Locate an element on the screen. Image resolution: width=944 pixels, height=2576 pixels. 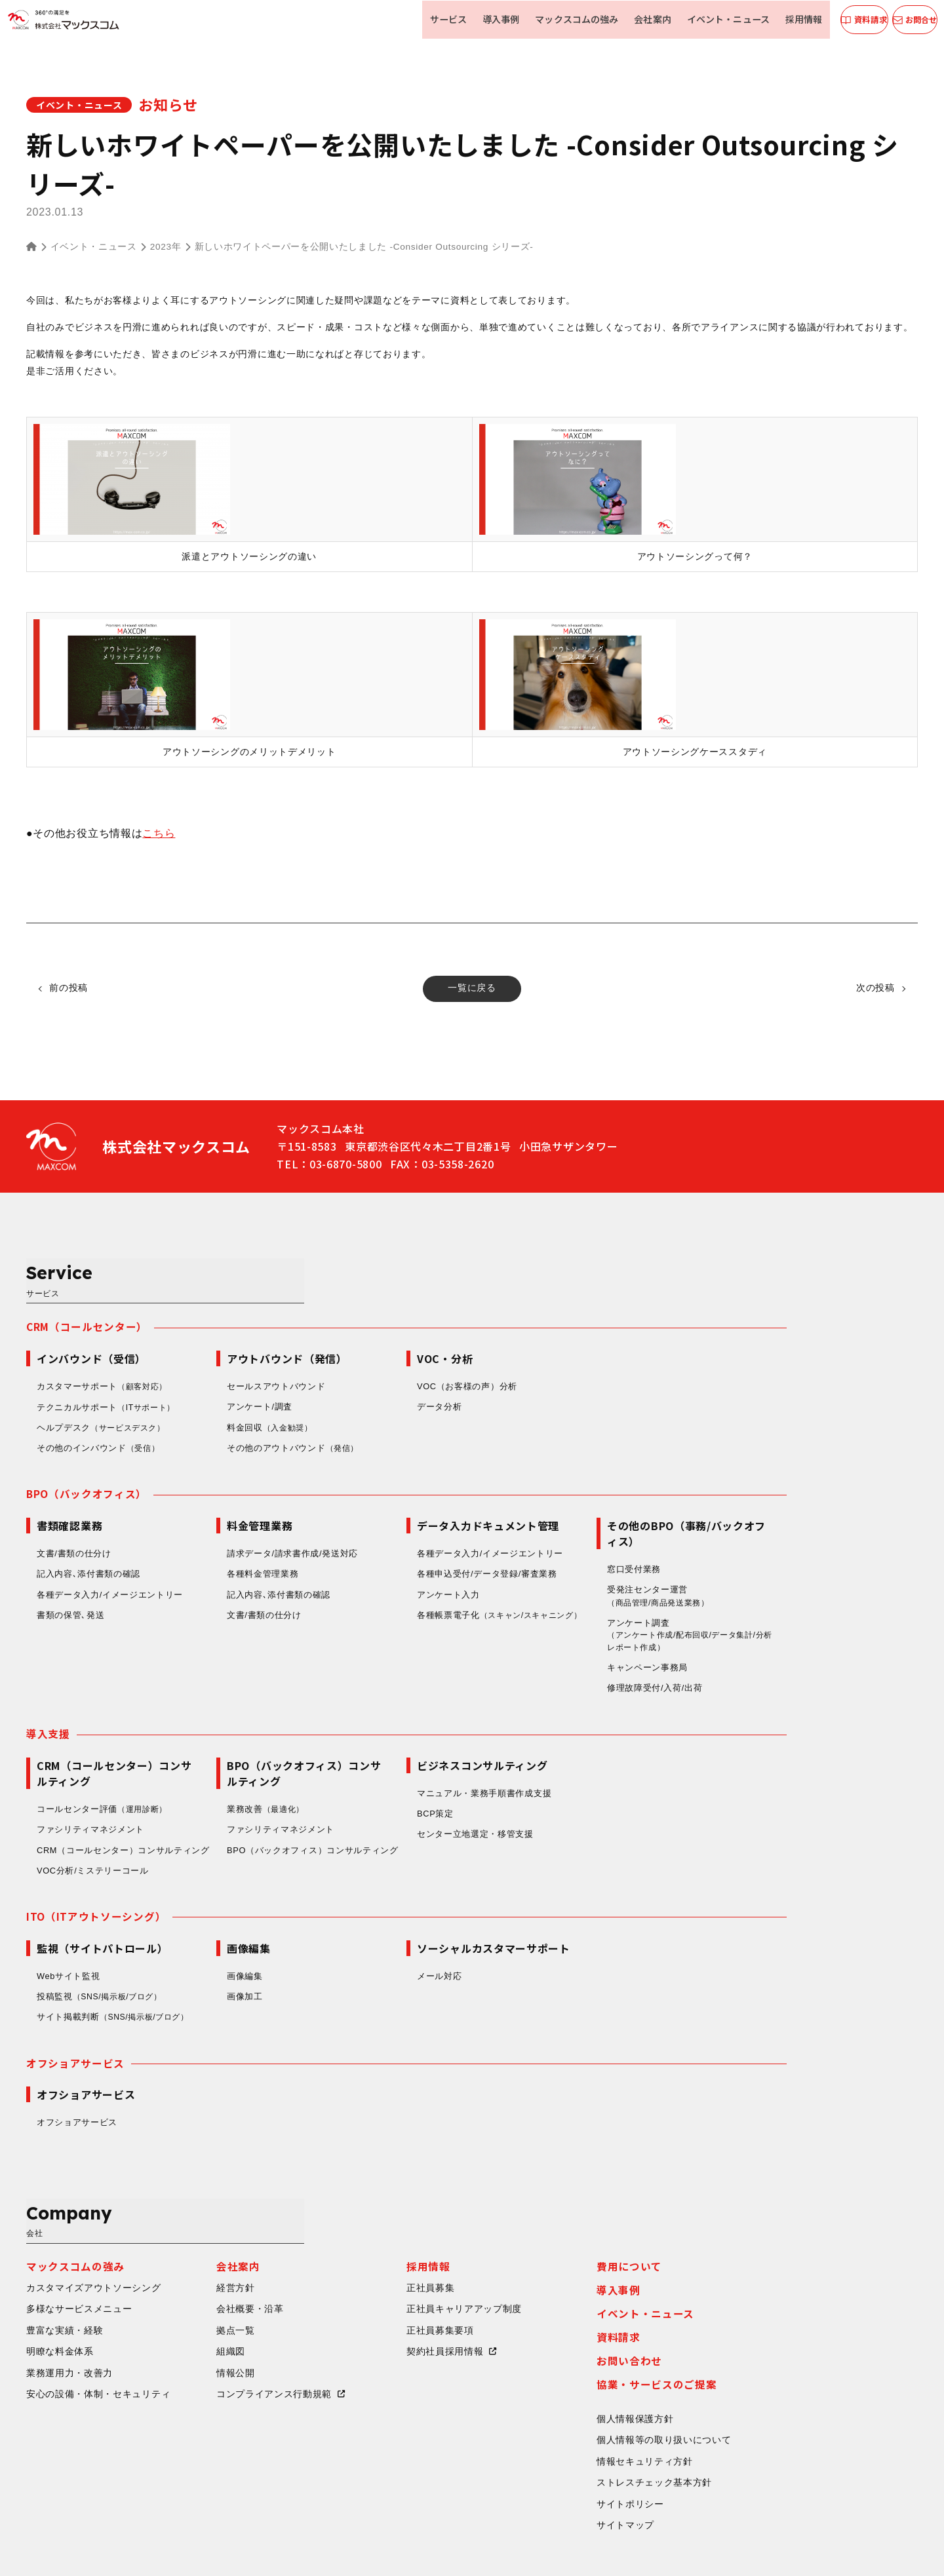
カスタマーサポート is located at coordinates (235, 1331).